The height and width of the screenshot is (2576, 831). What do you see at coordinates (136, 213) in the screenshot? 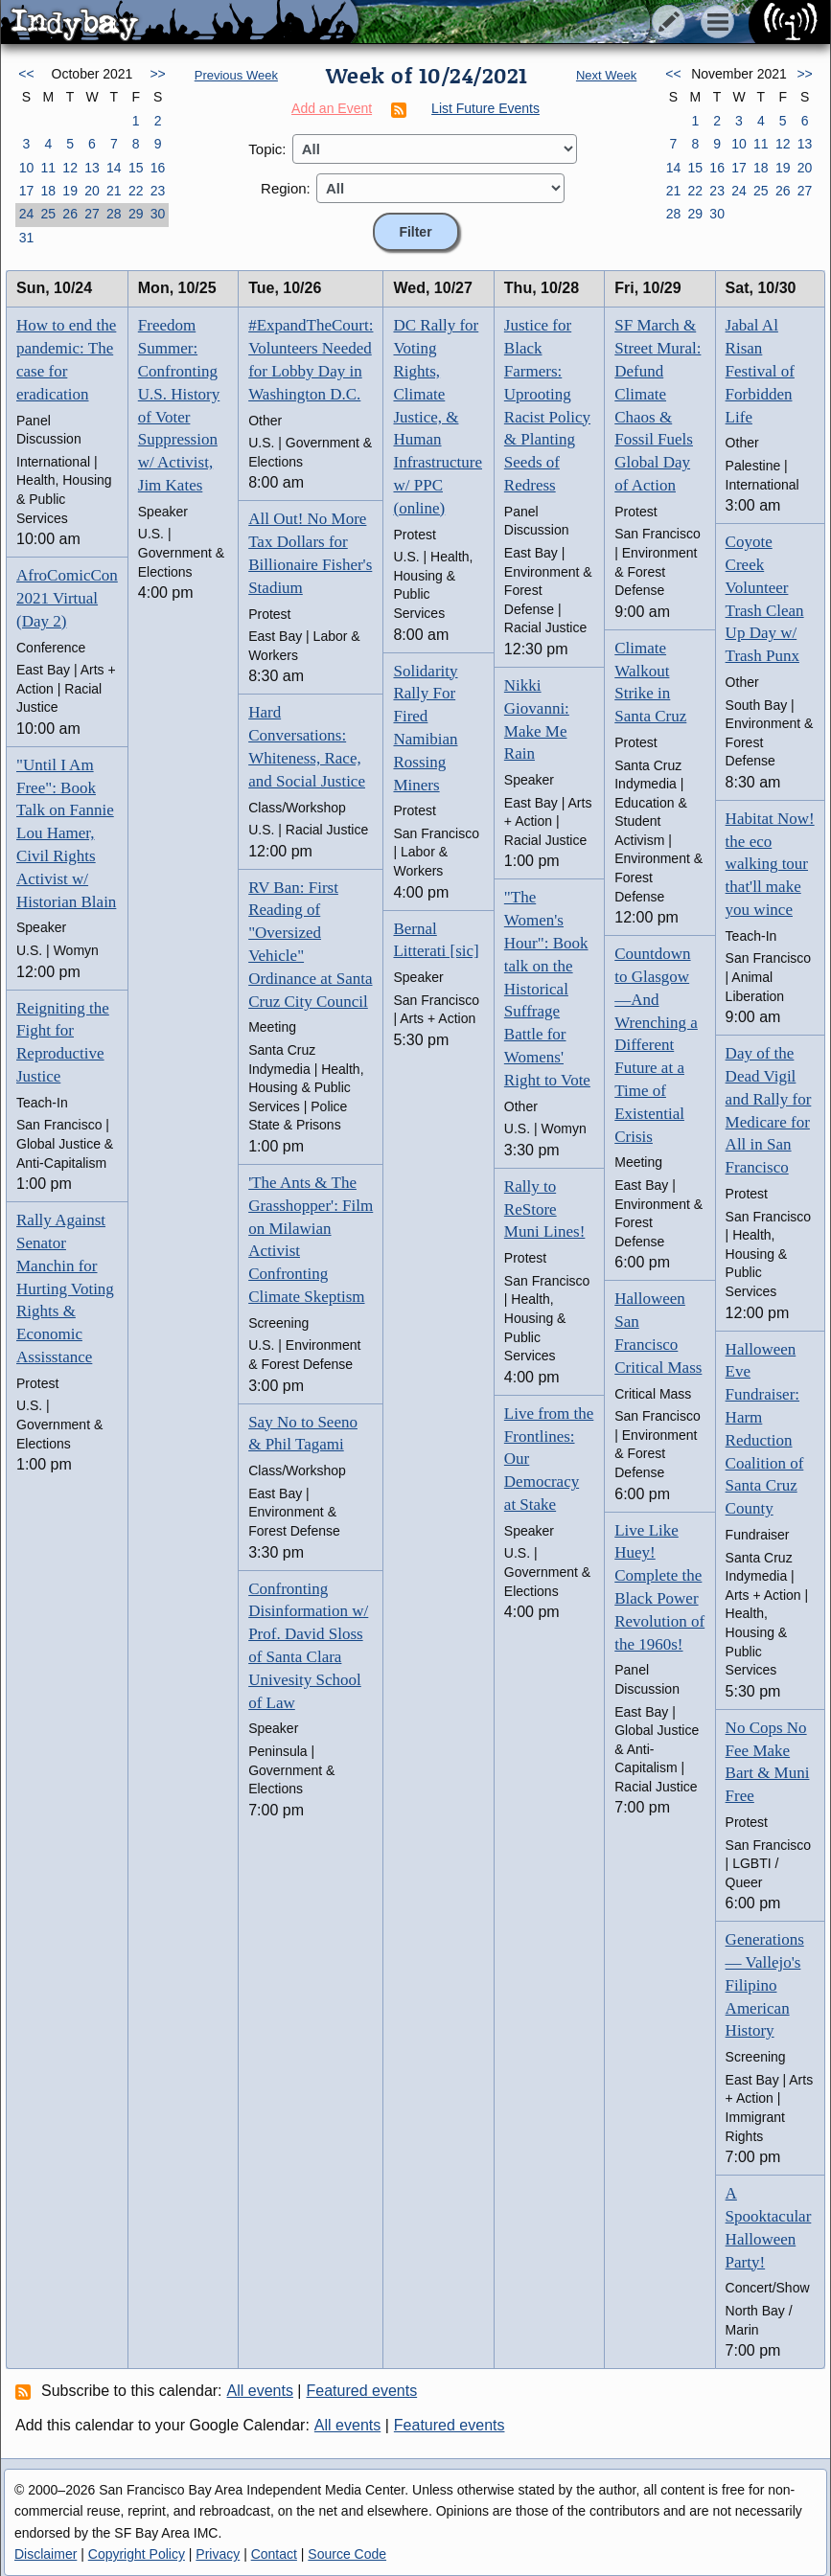
I see `29` at bounding box center [136, 213].